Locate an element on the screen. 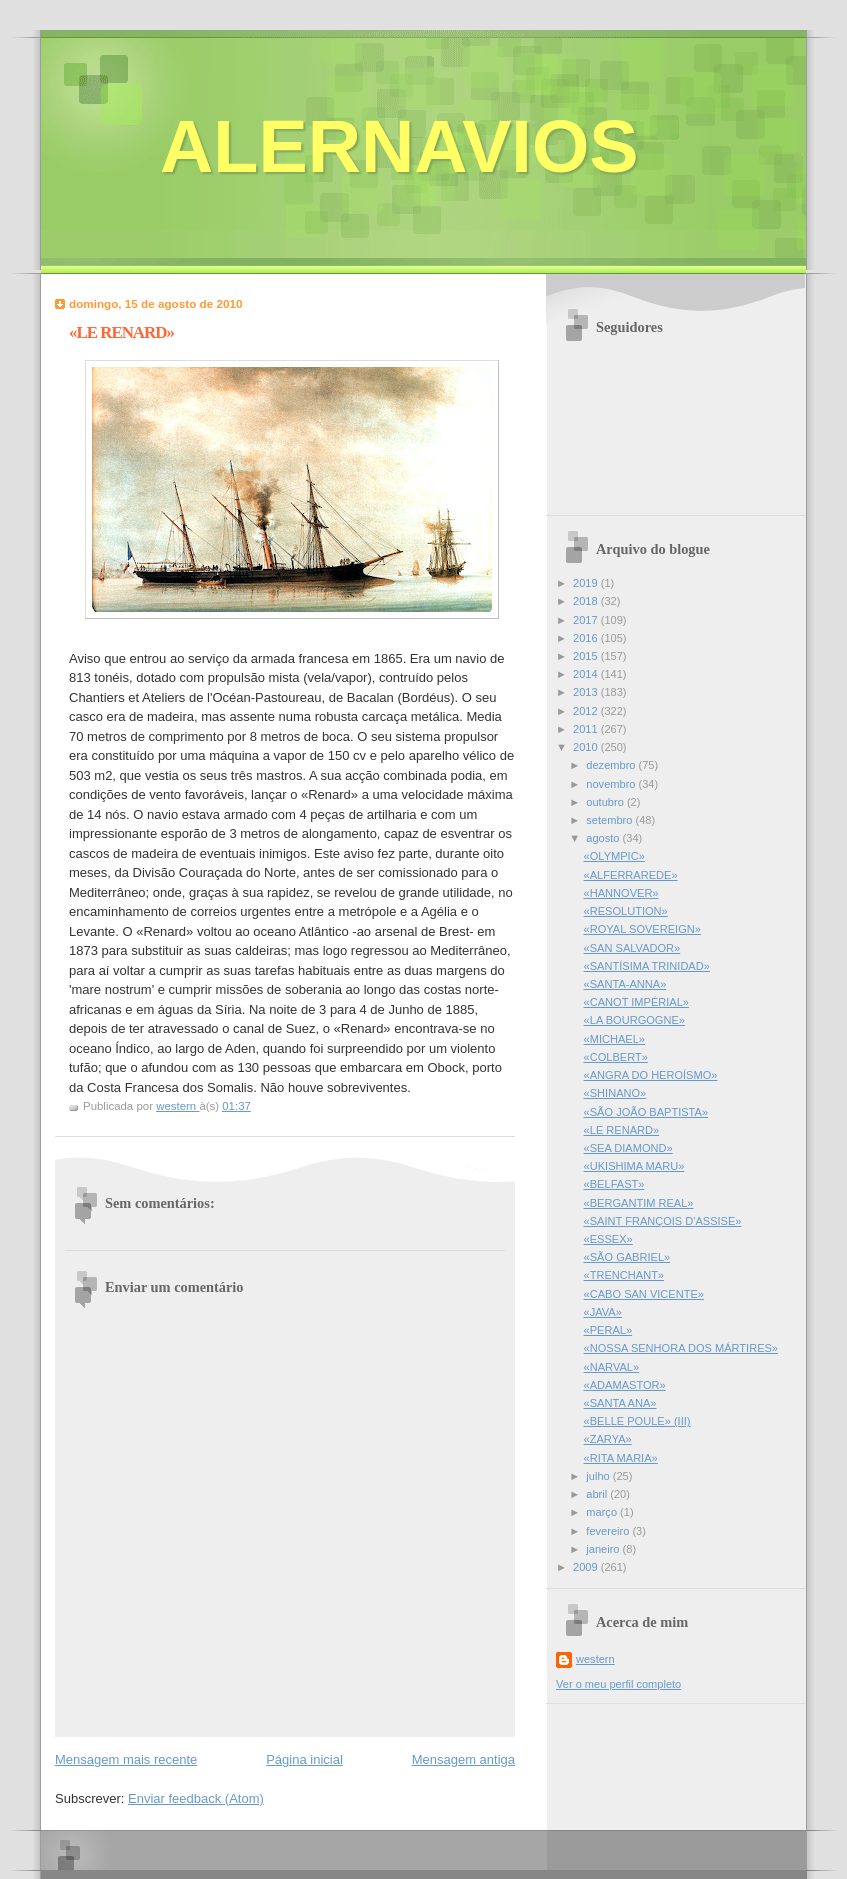  «SANTA ANA» is located at coordinates (620, 1403).